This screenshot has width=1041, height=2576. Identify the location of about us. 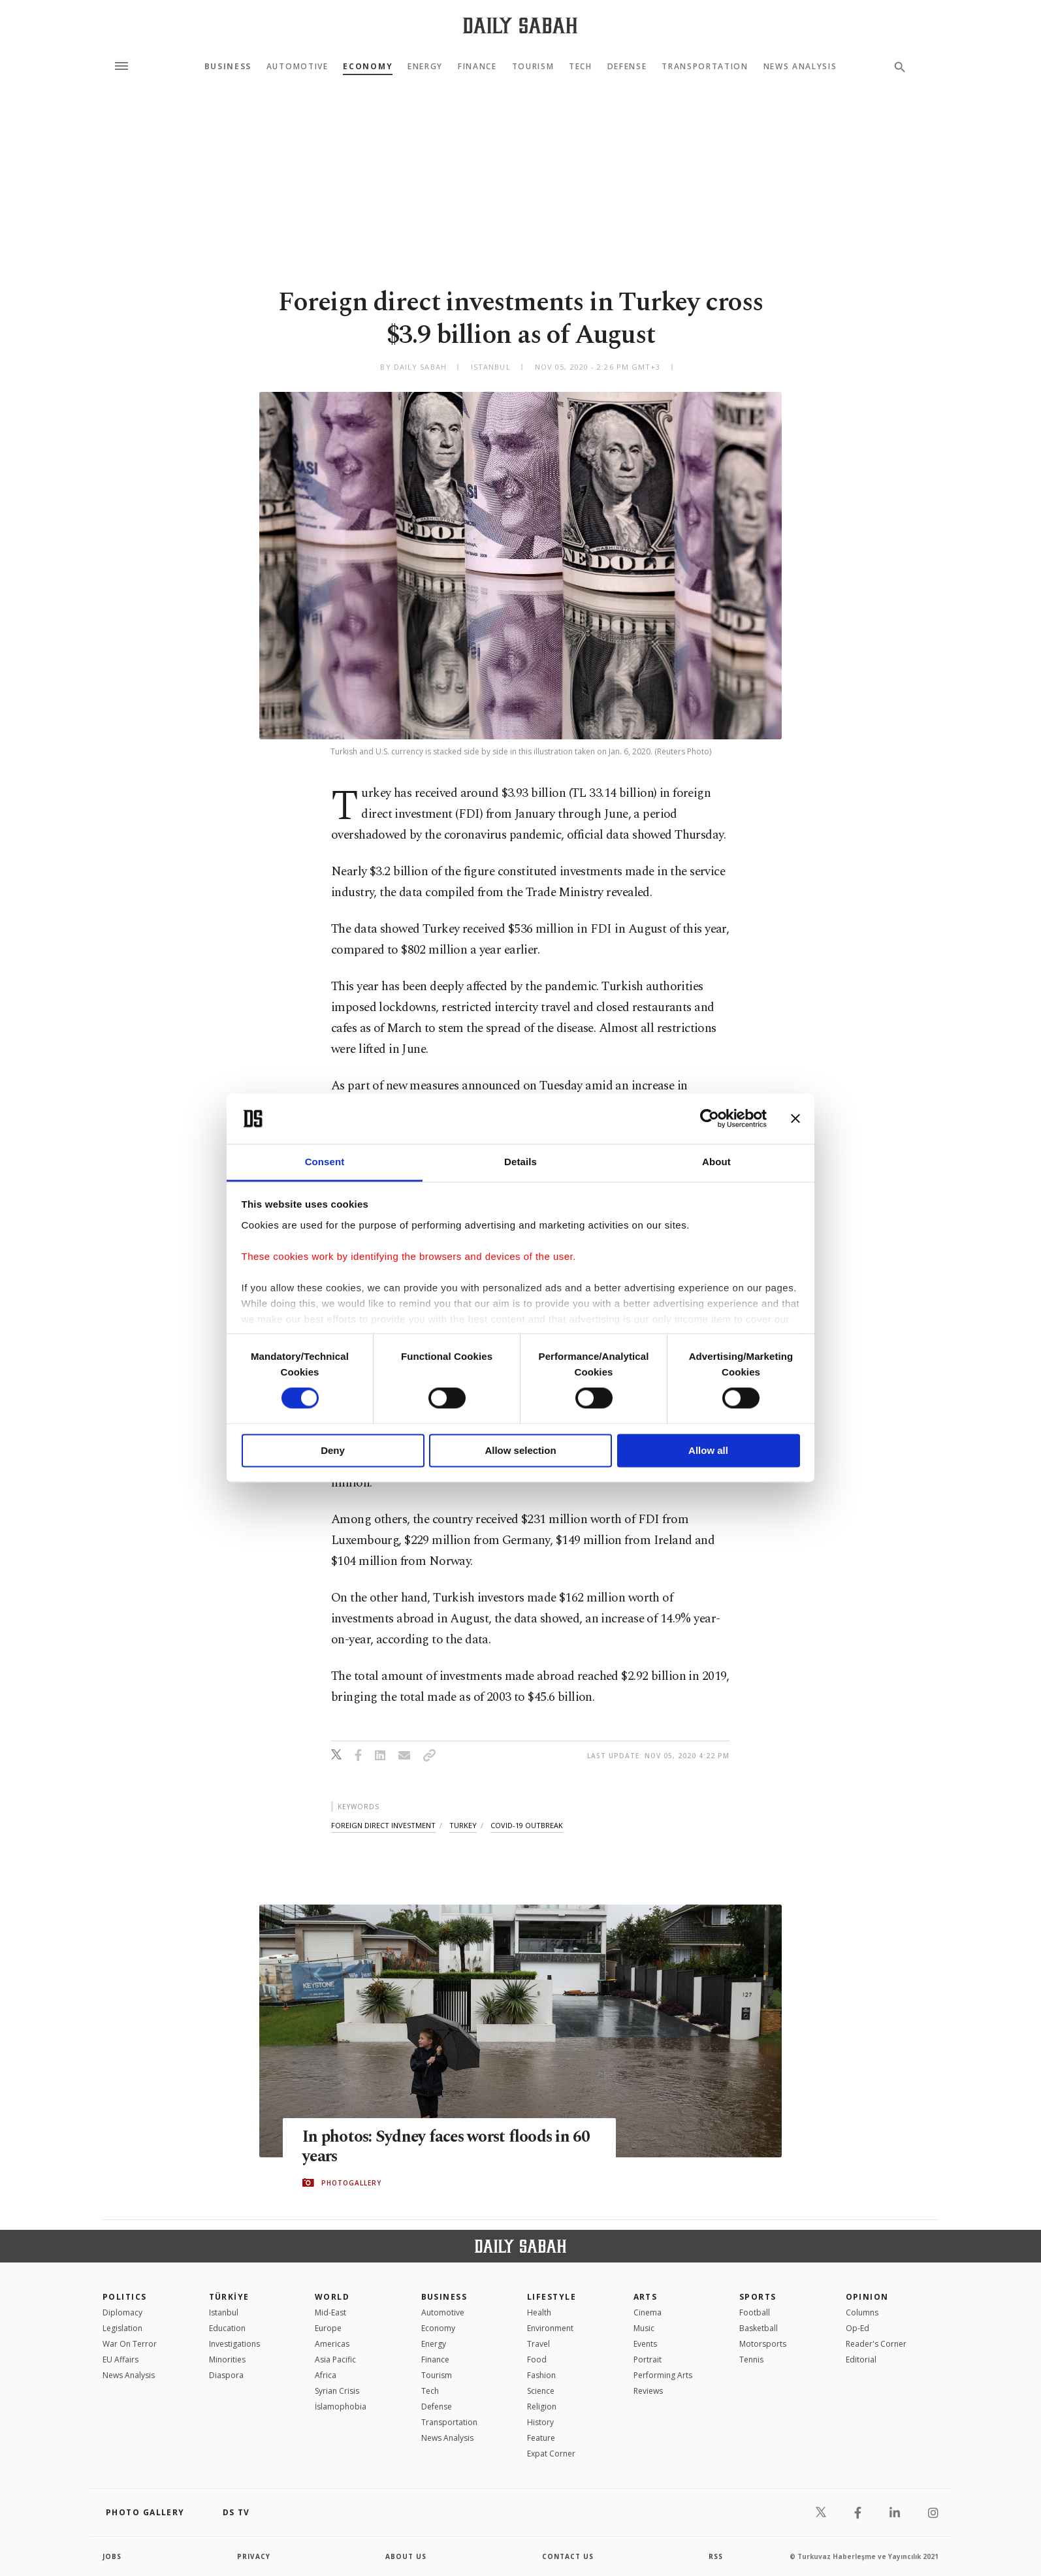
(405, 2556).